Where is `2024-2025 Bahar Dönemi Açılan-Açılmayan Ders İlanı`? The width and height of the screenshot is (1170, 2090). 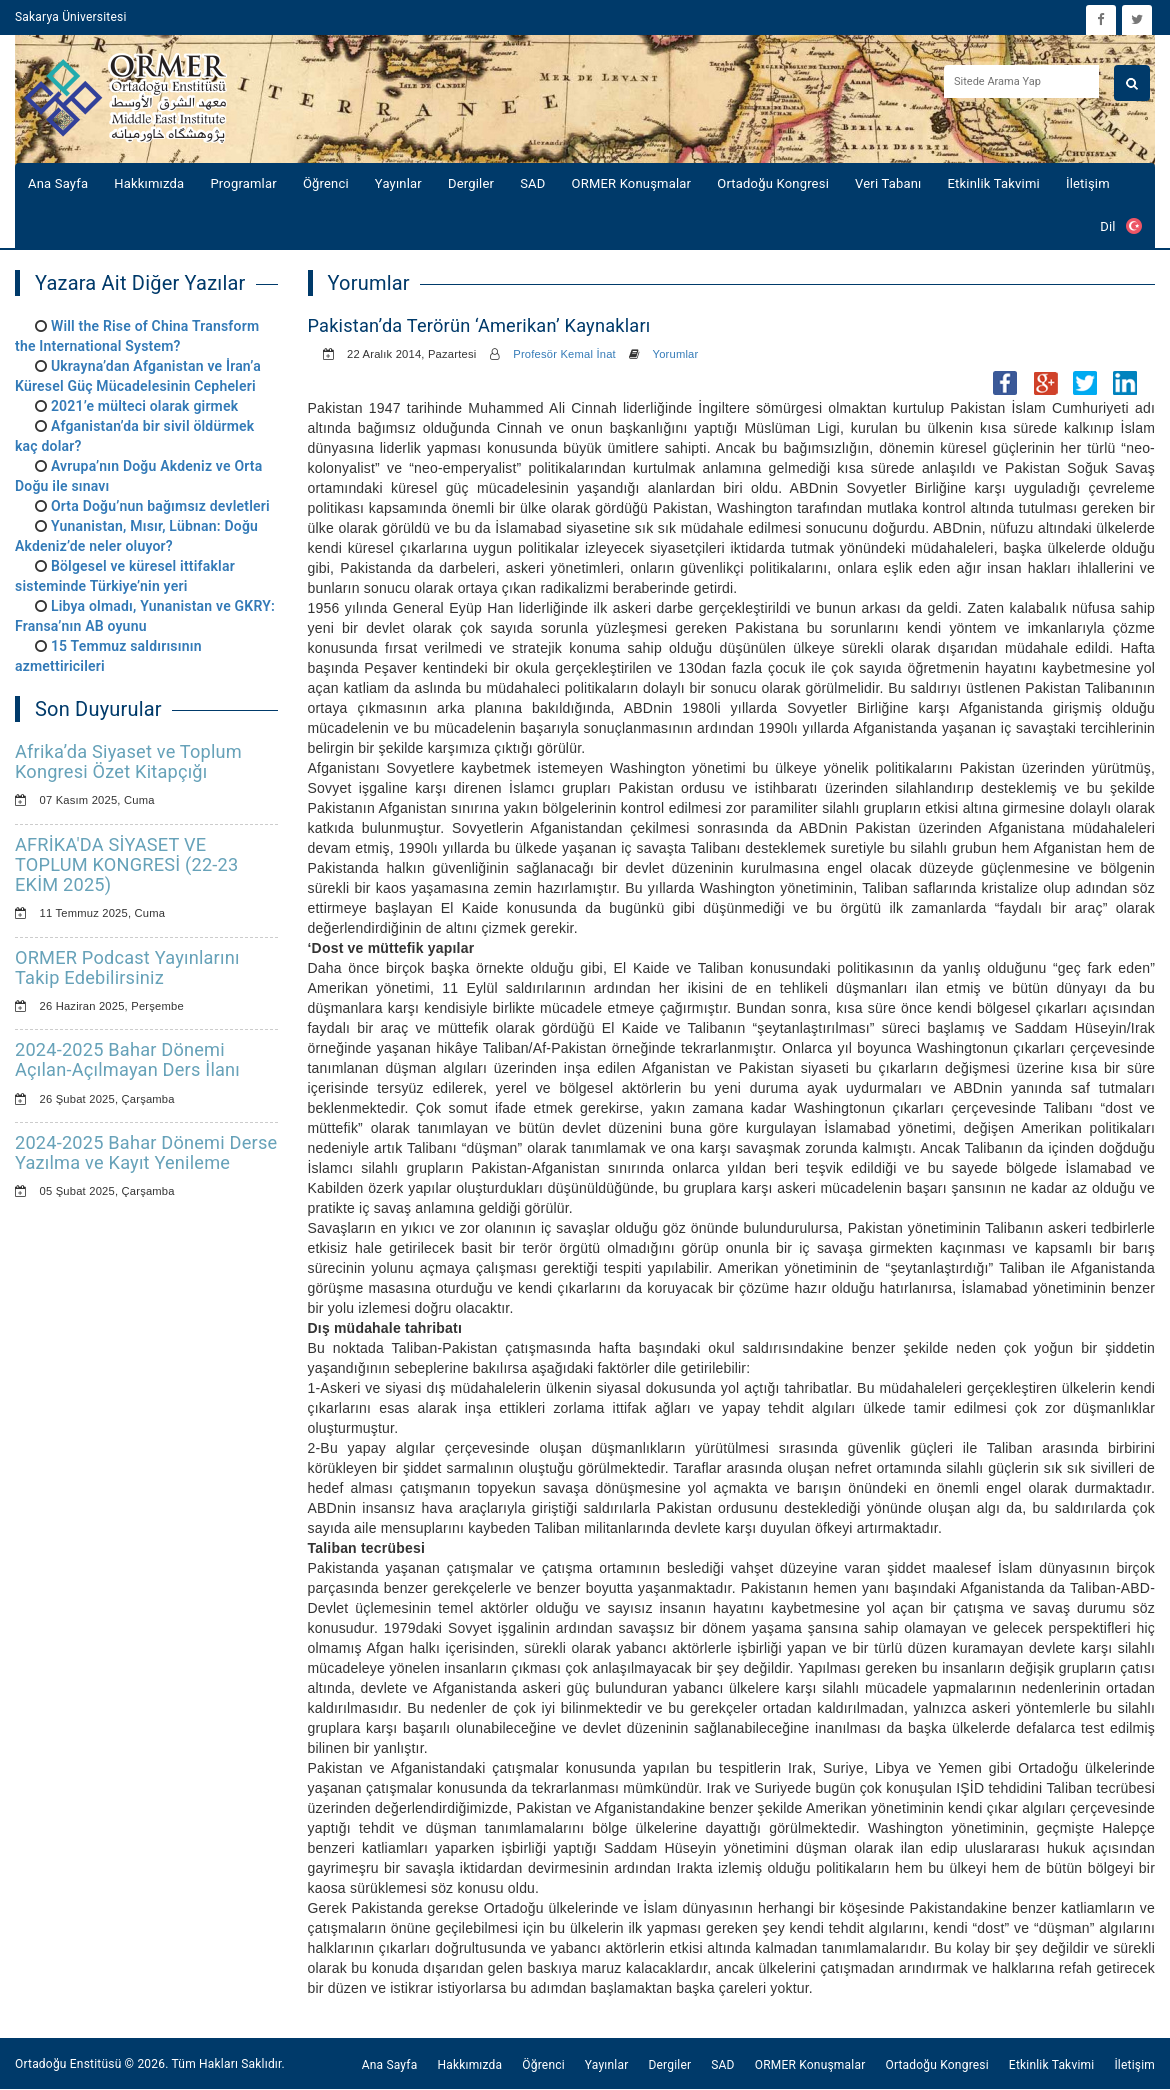
2024-2025 Bahar Dönemi Açılan-Açılmayan Ders İlanı is located at coordinates (127, 1059).